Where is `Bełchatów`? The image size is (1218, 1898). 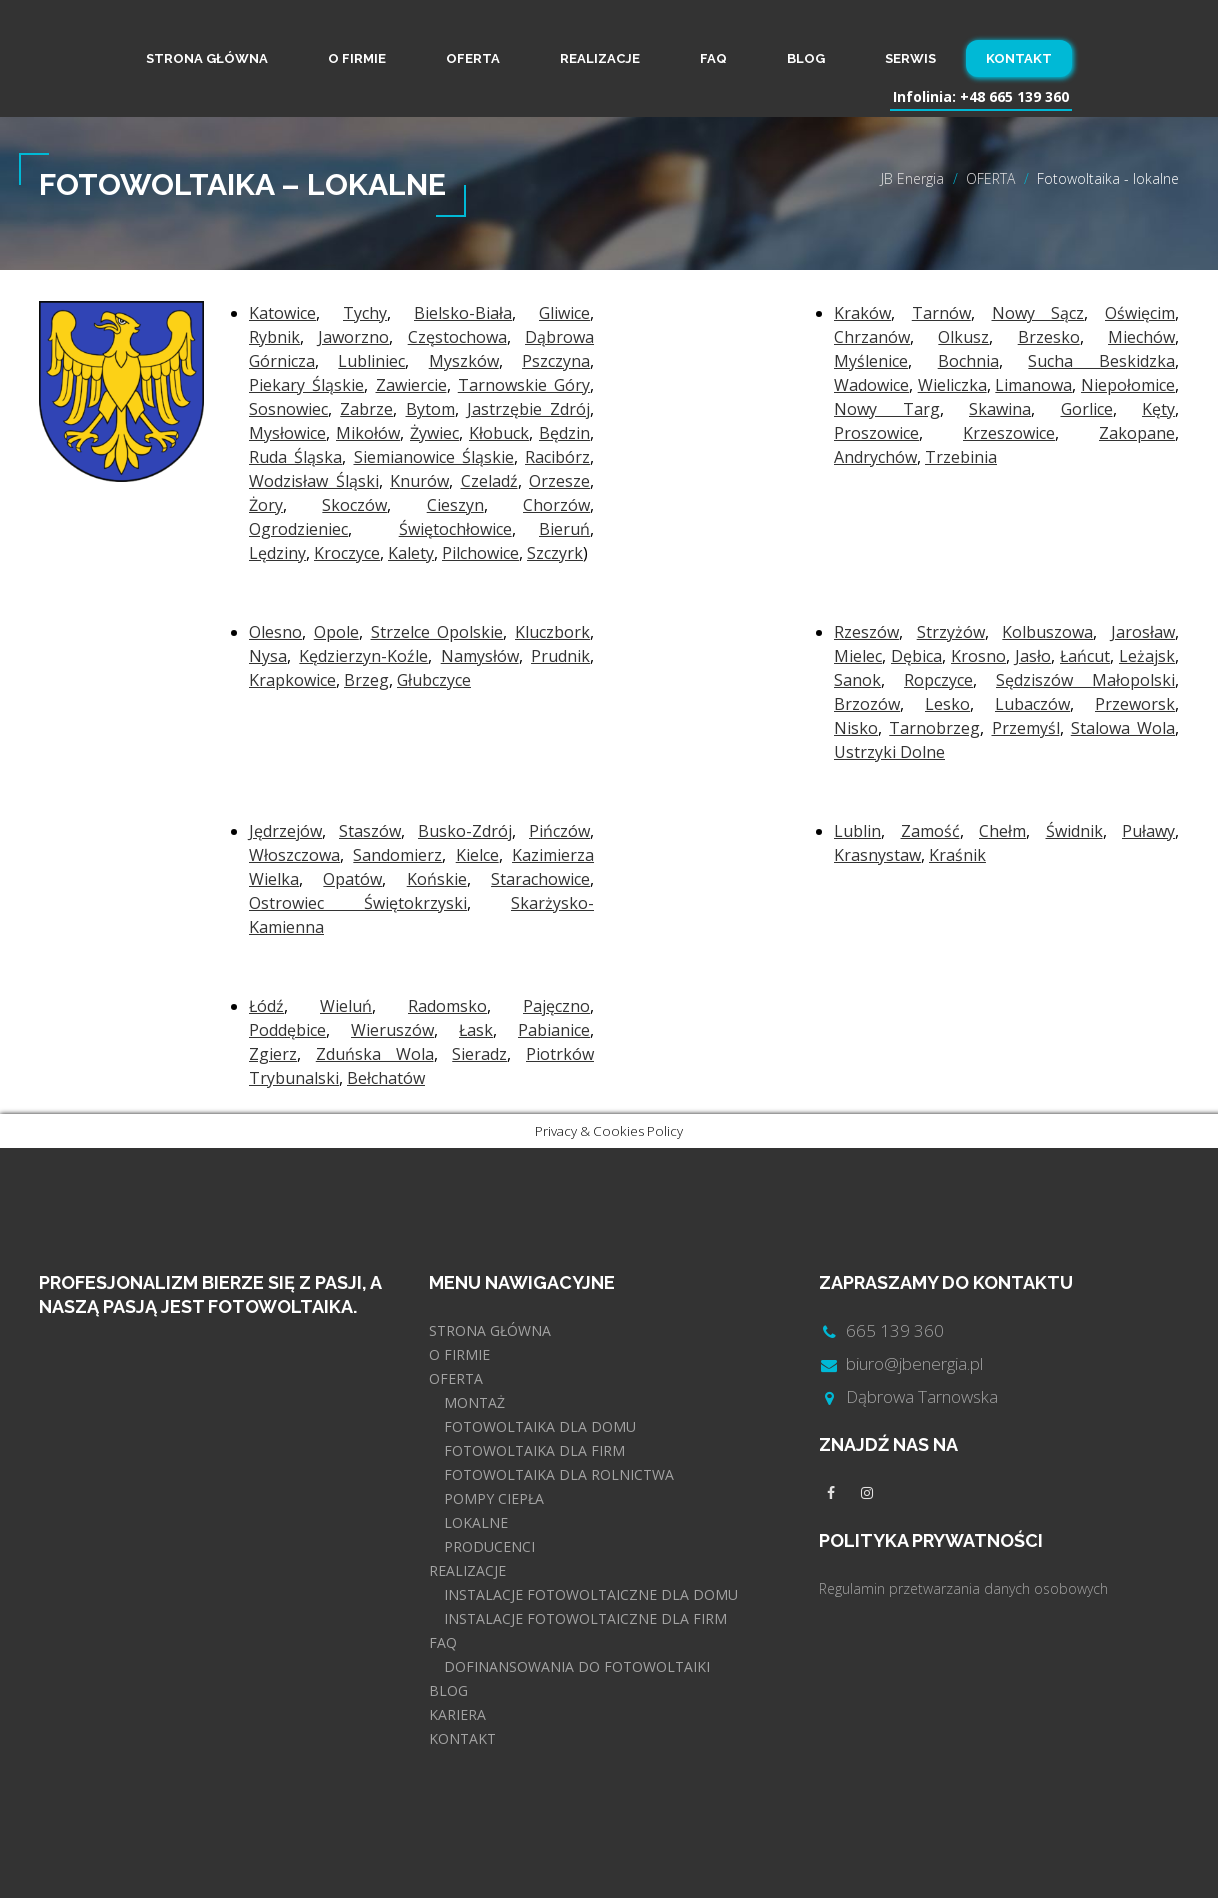 Bełchatów is located at coordinates (386, 1078).